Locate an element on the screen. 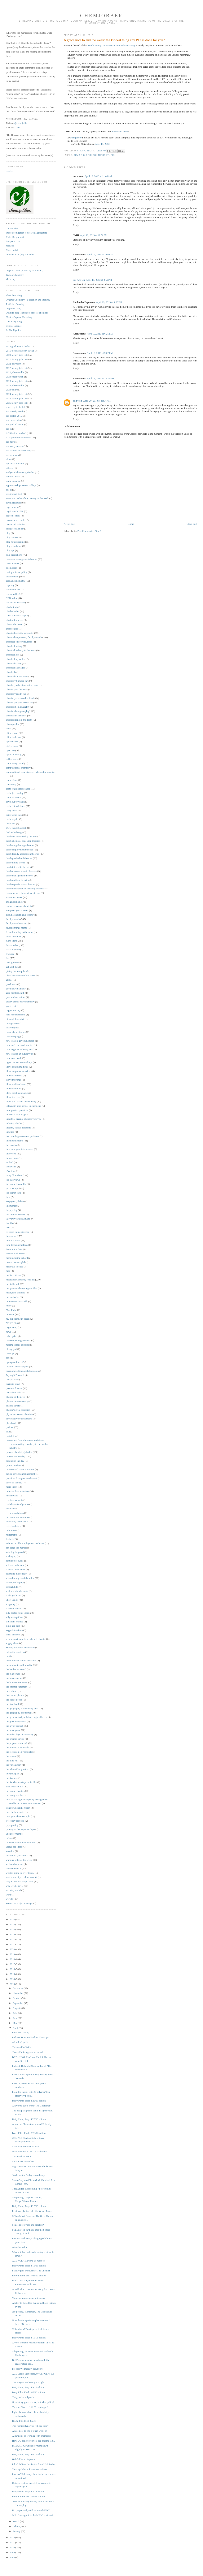 This screenshot has height=2576, width=203. postulates is located at coordinates (11, 1436).